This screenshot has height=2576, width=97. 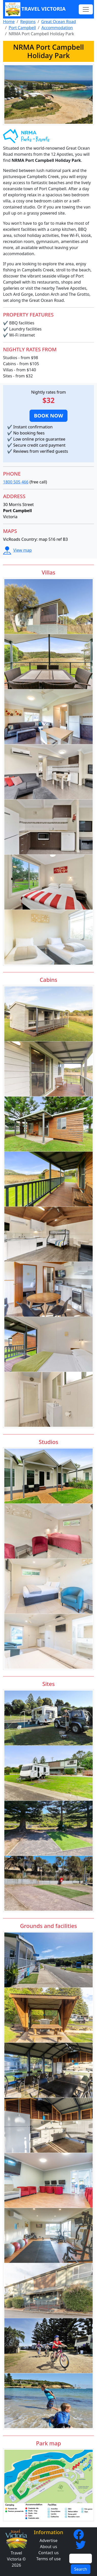 I want to click on View map, so click(x=17, y=550).